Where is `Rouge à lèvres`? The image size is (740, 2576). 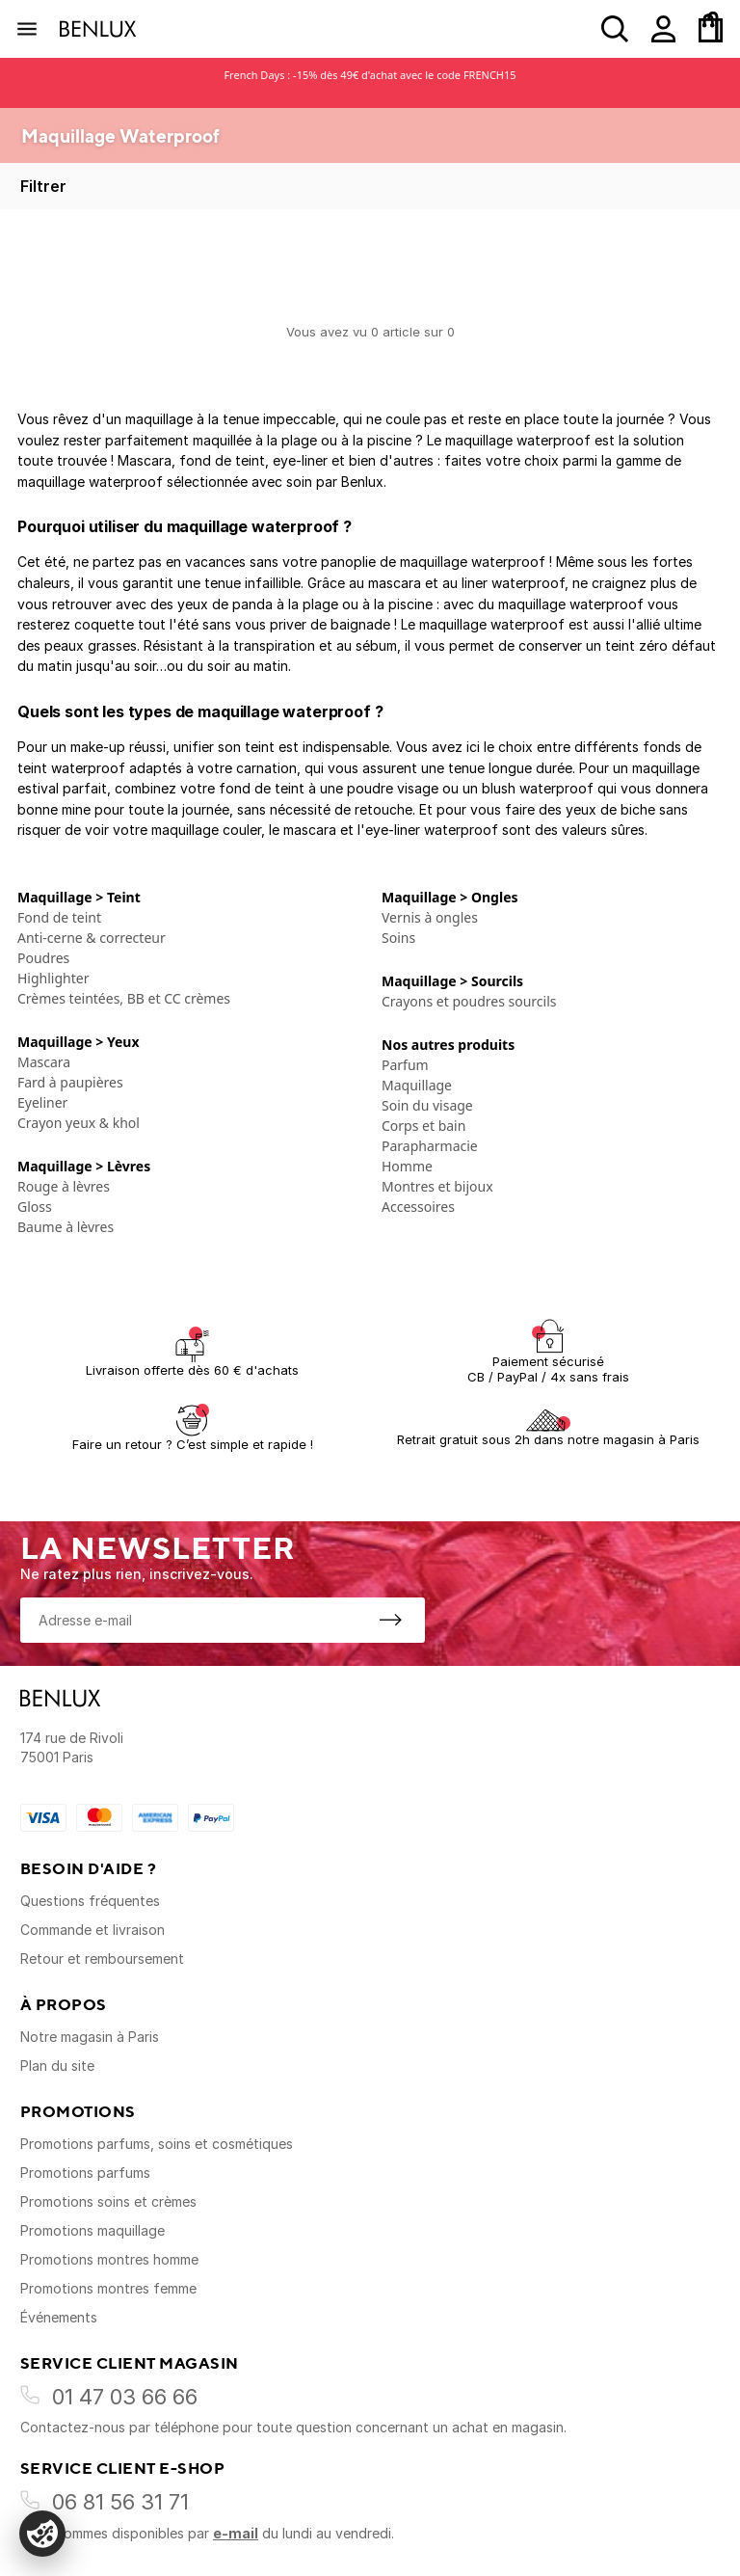 Rouge à lèvres is located at coordinates (63, 1186).